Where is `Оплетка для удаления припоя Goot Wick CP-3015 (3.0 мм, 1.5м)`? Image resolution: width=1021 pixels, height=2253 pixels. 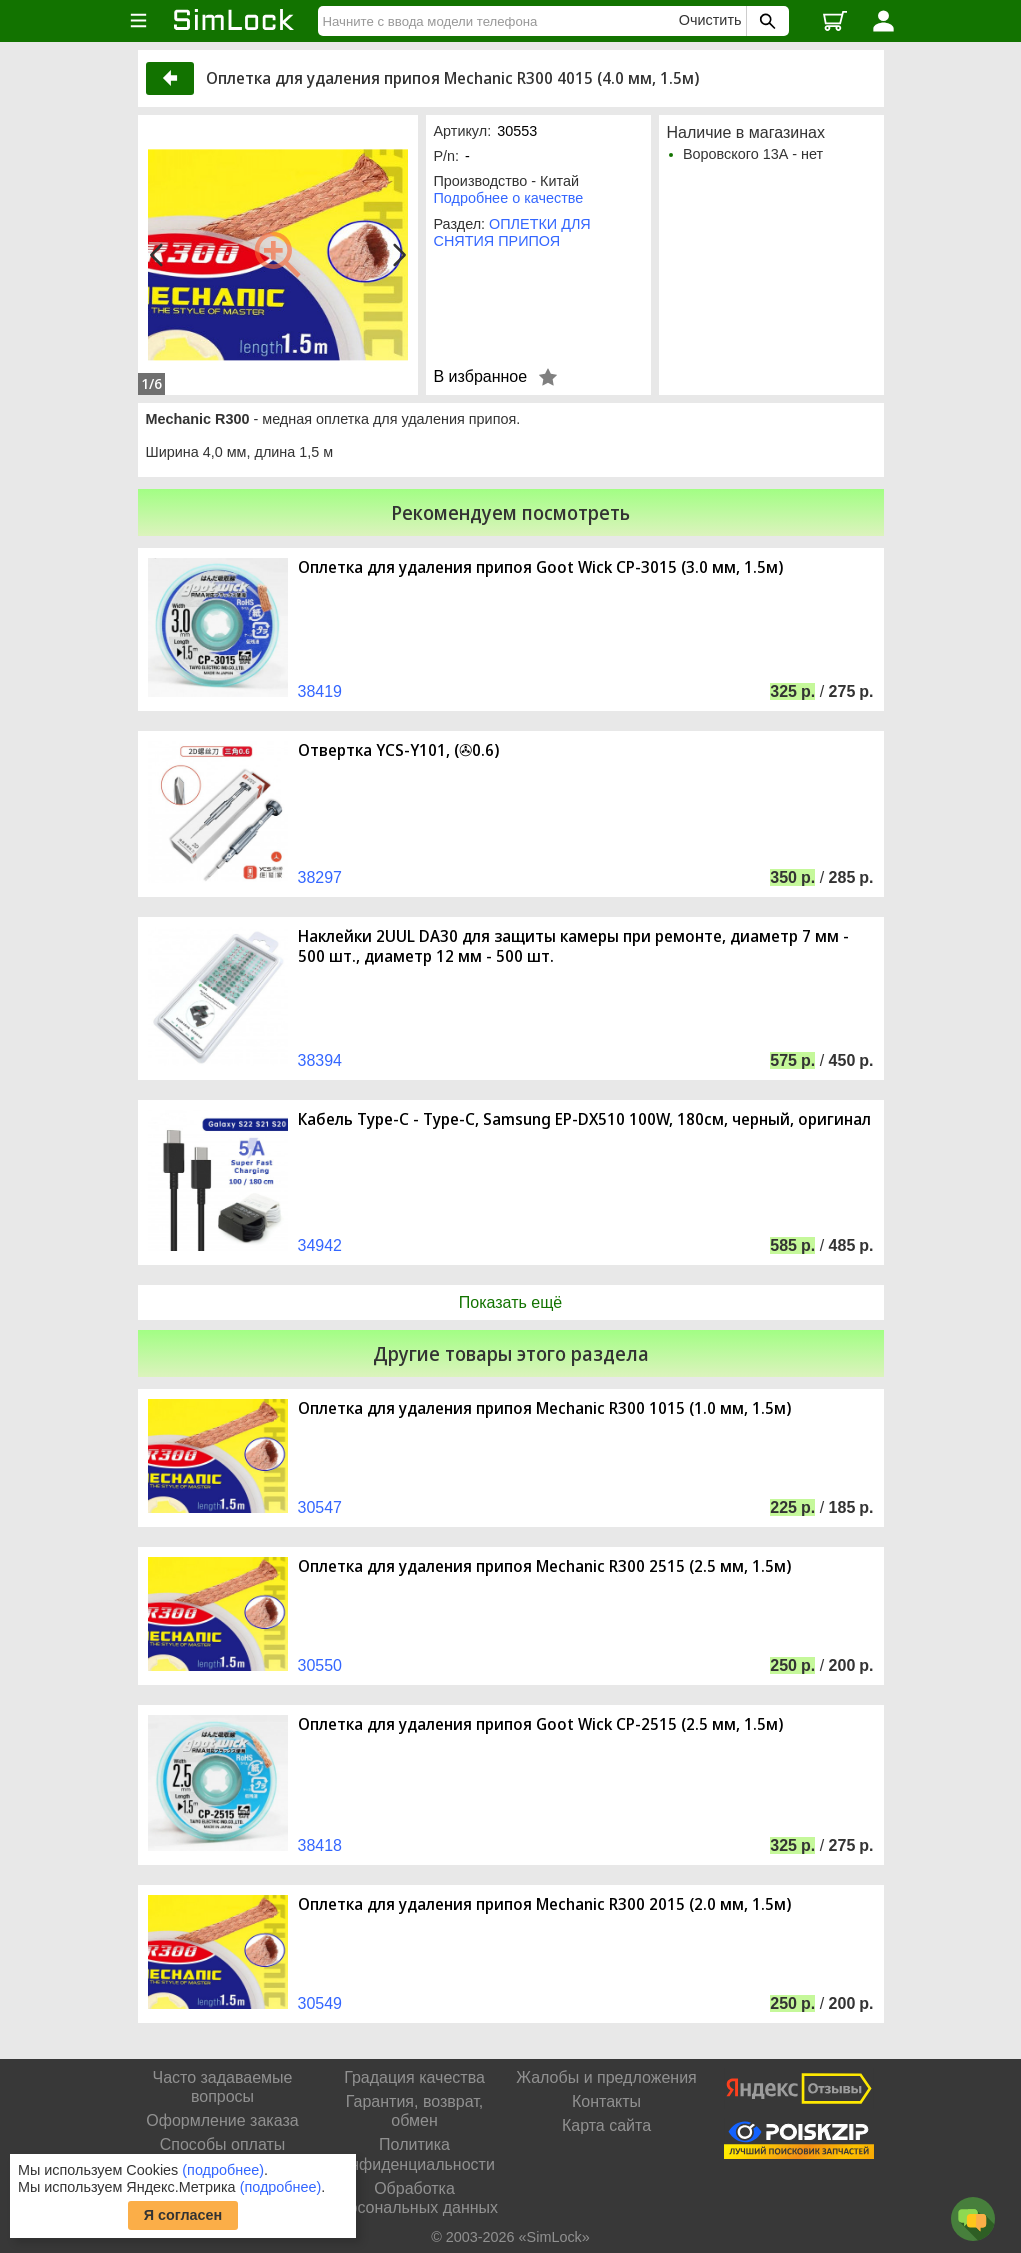
Оплетка для удаления припоя Goot Wick CP-3015 (3.0 мм, 1.5м) is located at coordinates (540, 567).